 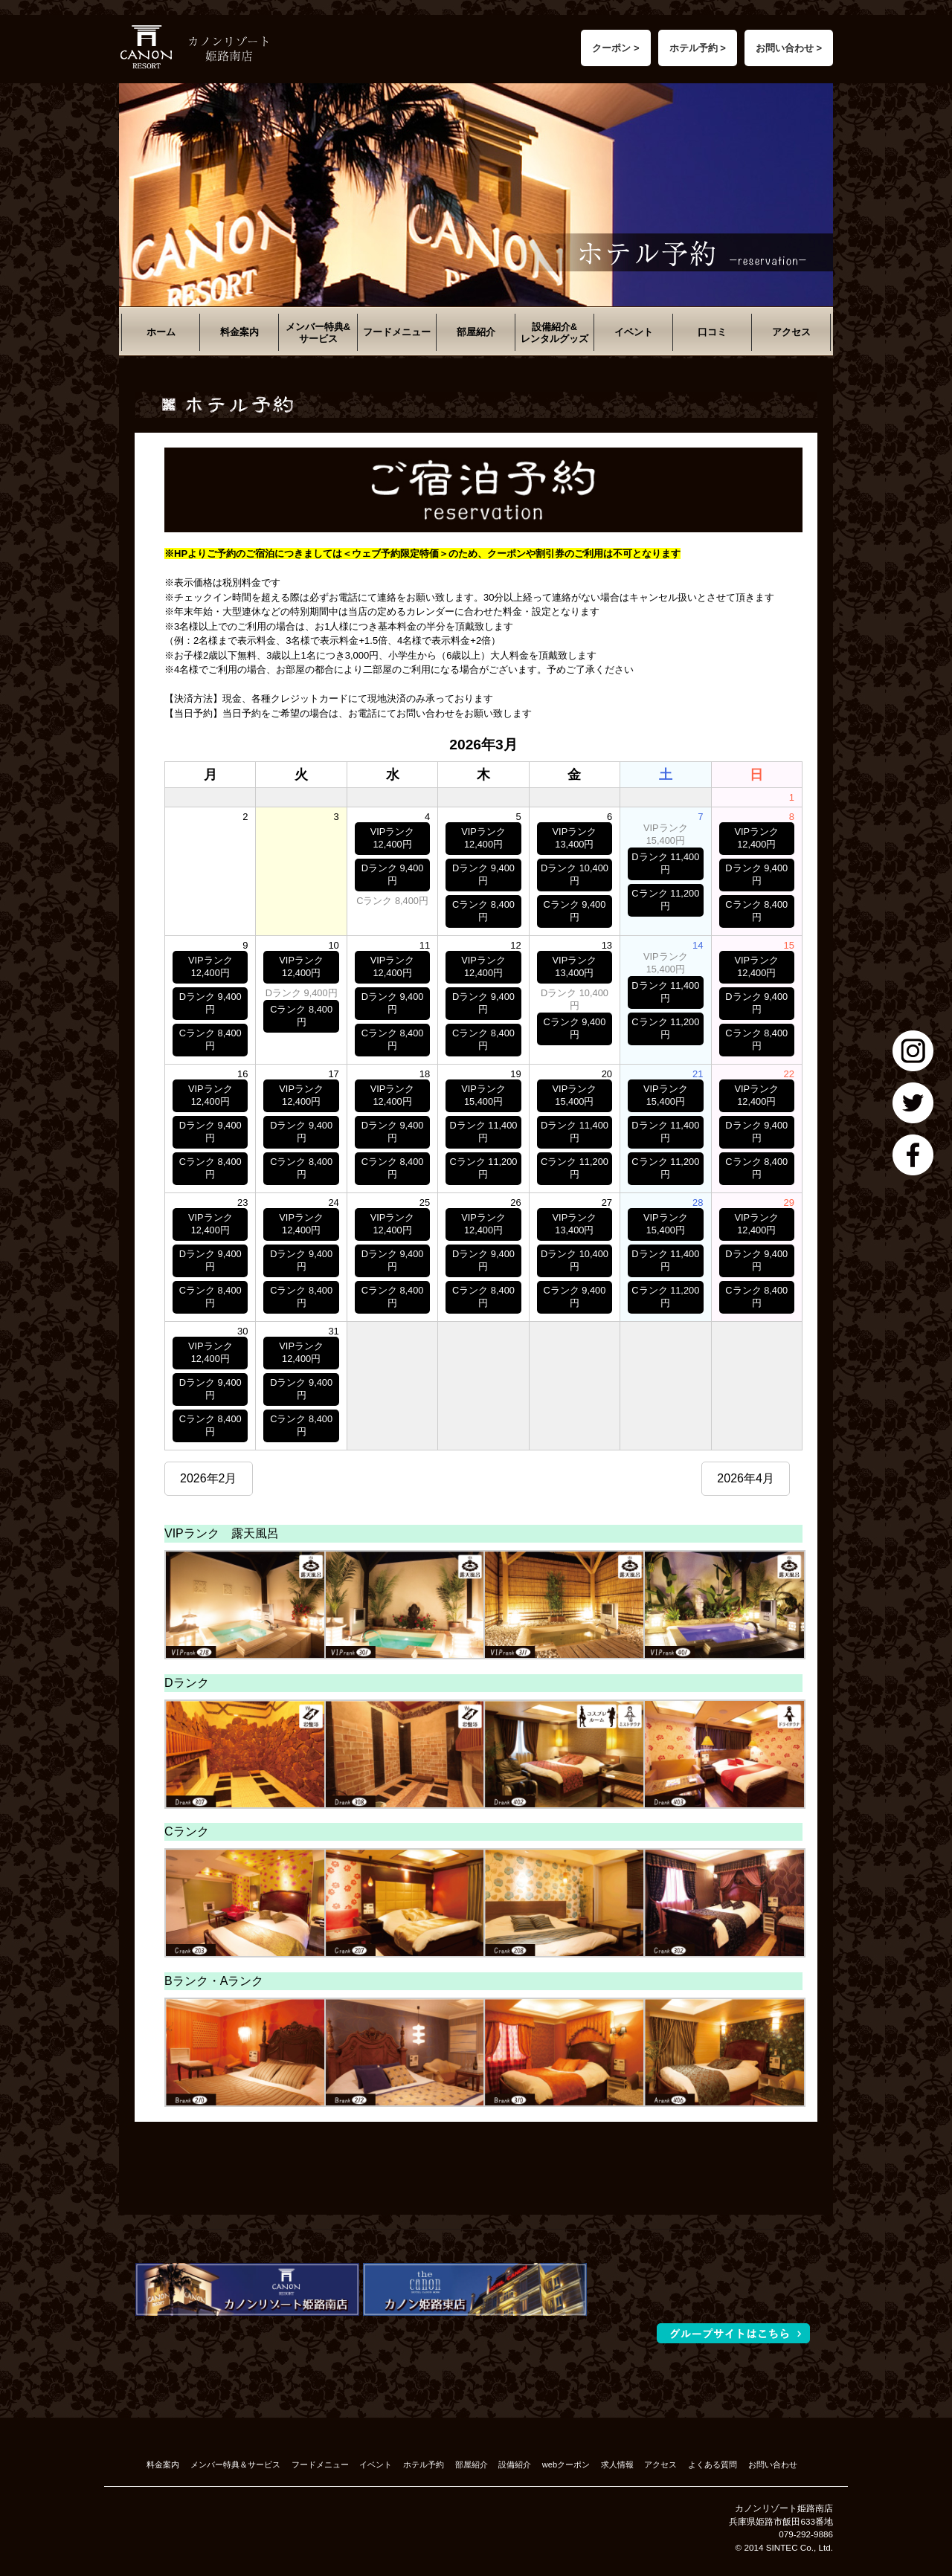 I want to click on ホテル予約 >, so click(x=697, y=48).